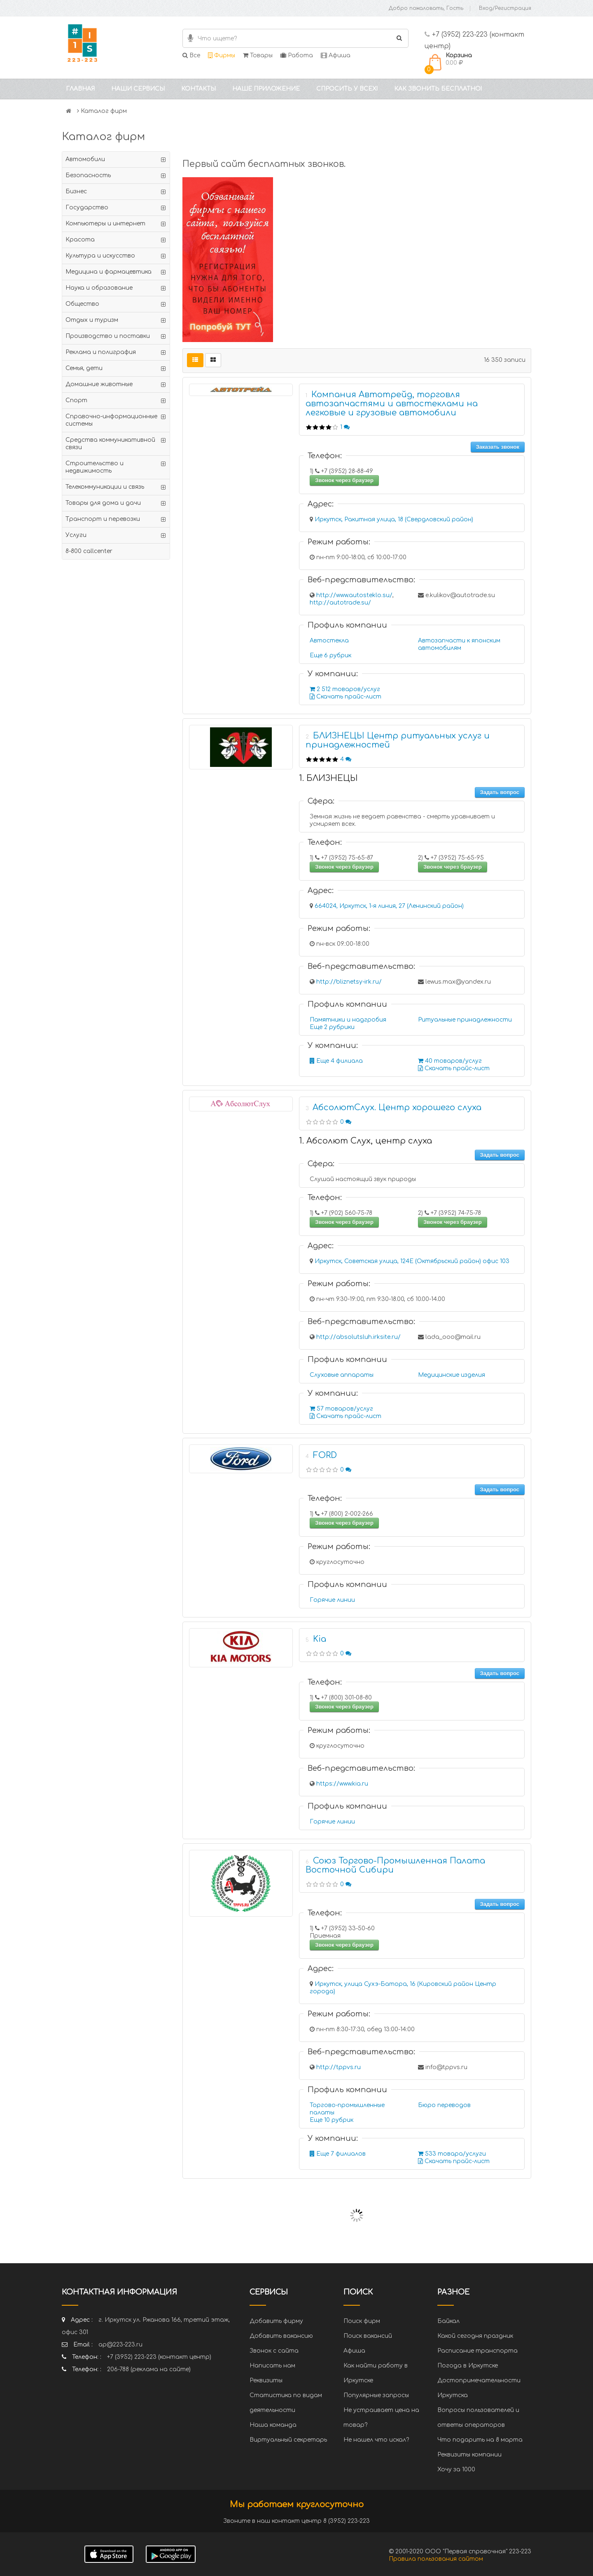  What do you see at coordinates (450, 1061) in the screenshot?
I see `40 товаров/услуг` at bounding box center [450, 1061].